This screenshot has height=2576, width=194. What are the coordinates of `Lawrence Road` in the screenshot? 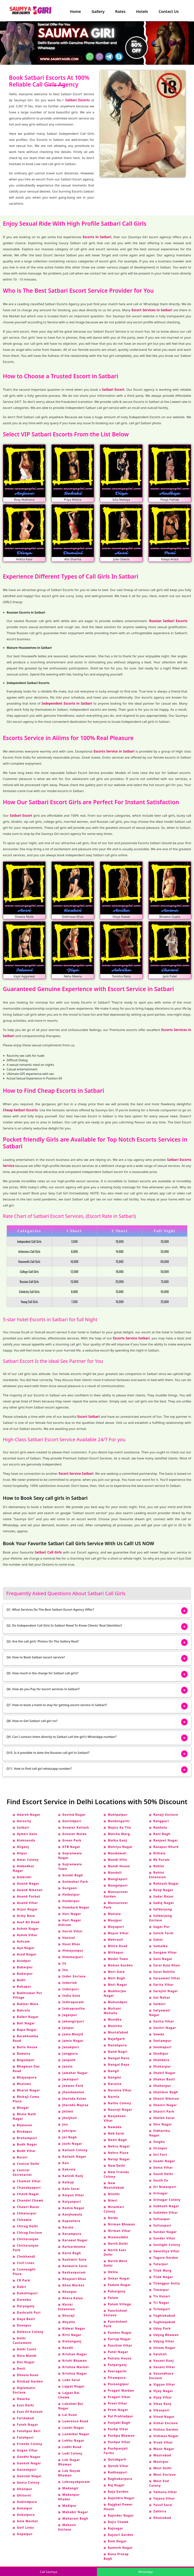 It's located at (73, 2421).